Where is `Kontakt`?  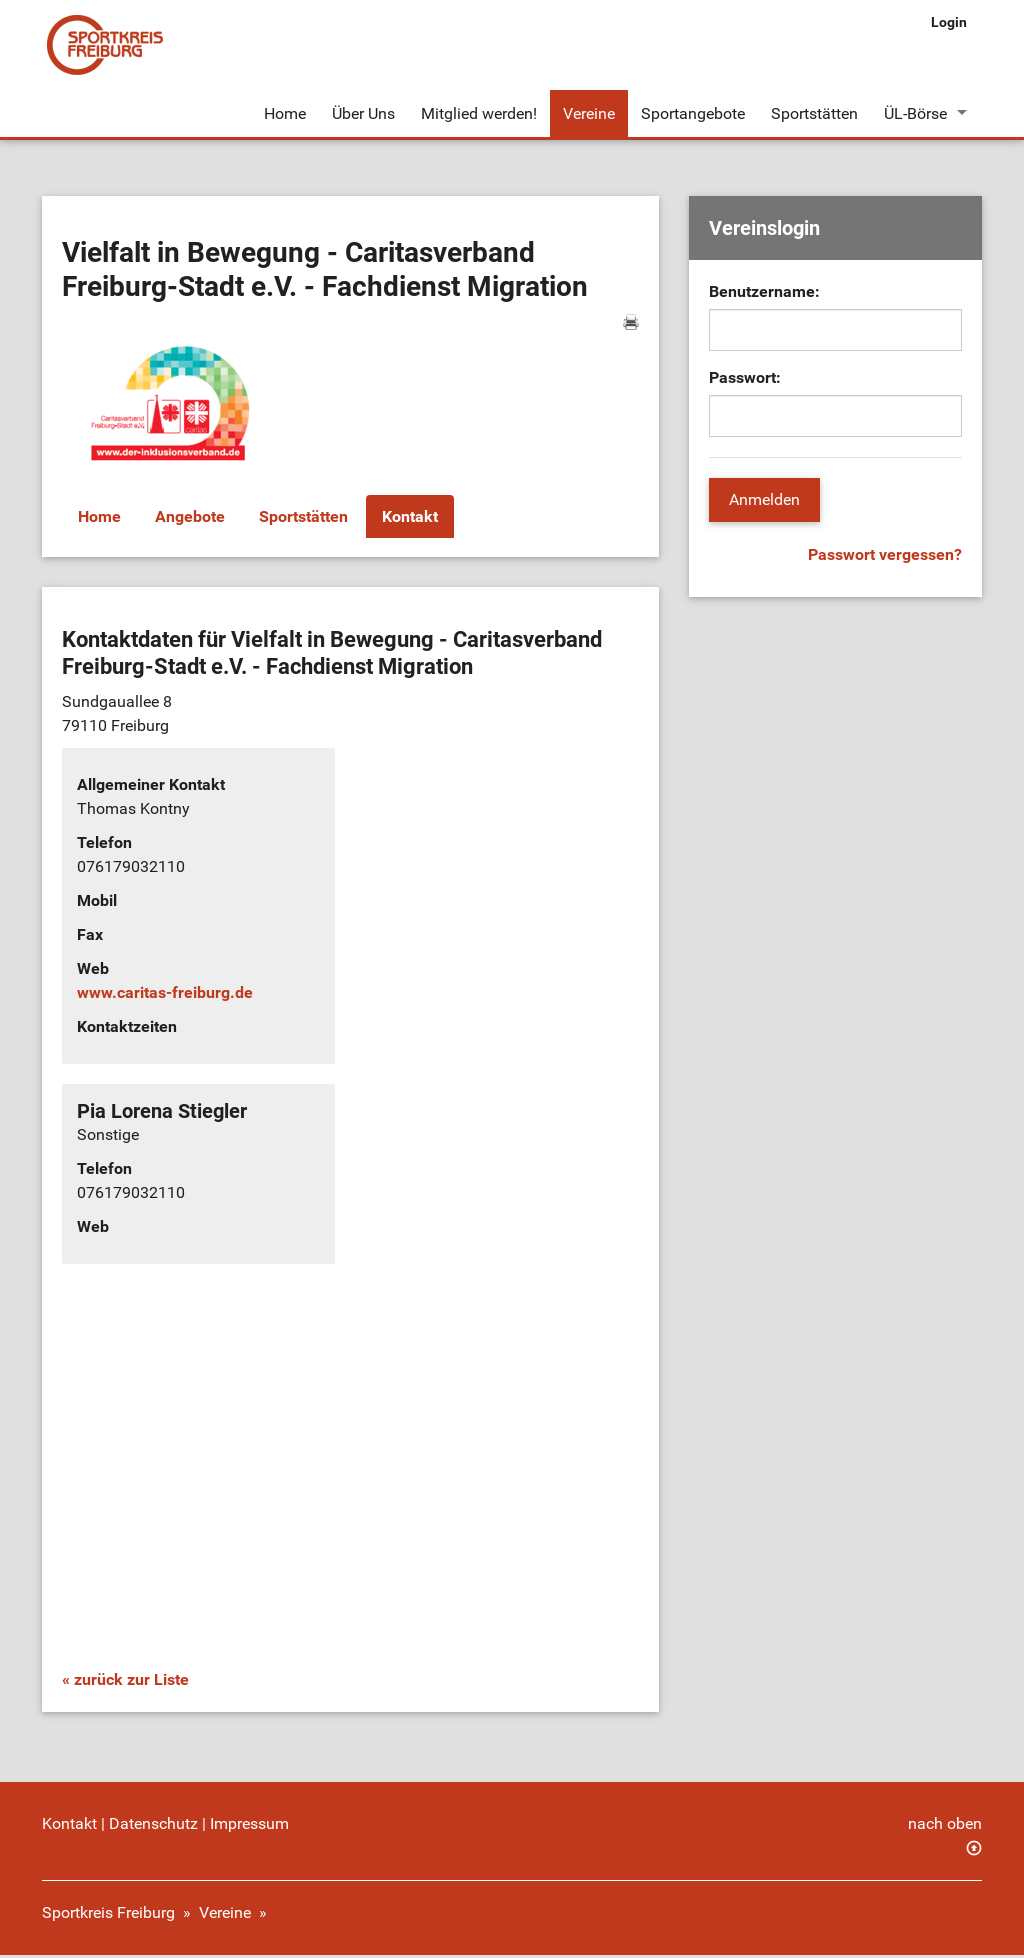 Kontakt is located at coordinates (410, 518).